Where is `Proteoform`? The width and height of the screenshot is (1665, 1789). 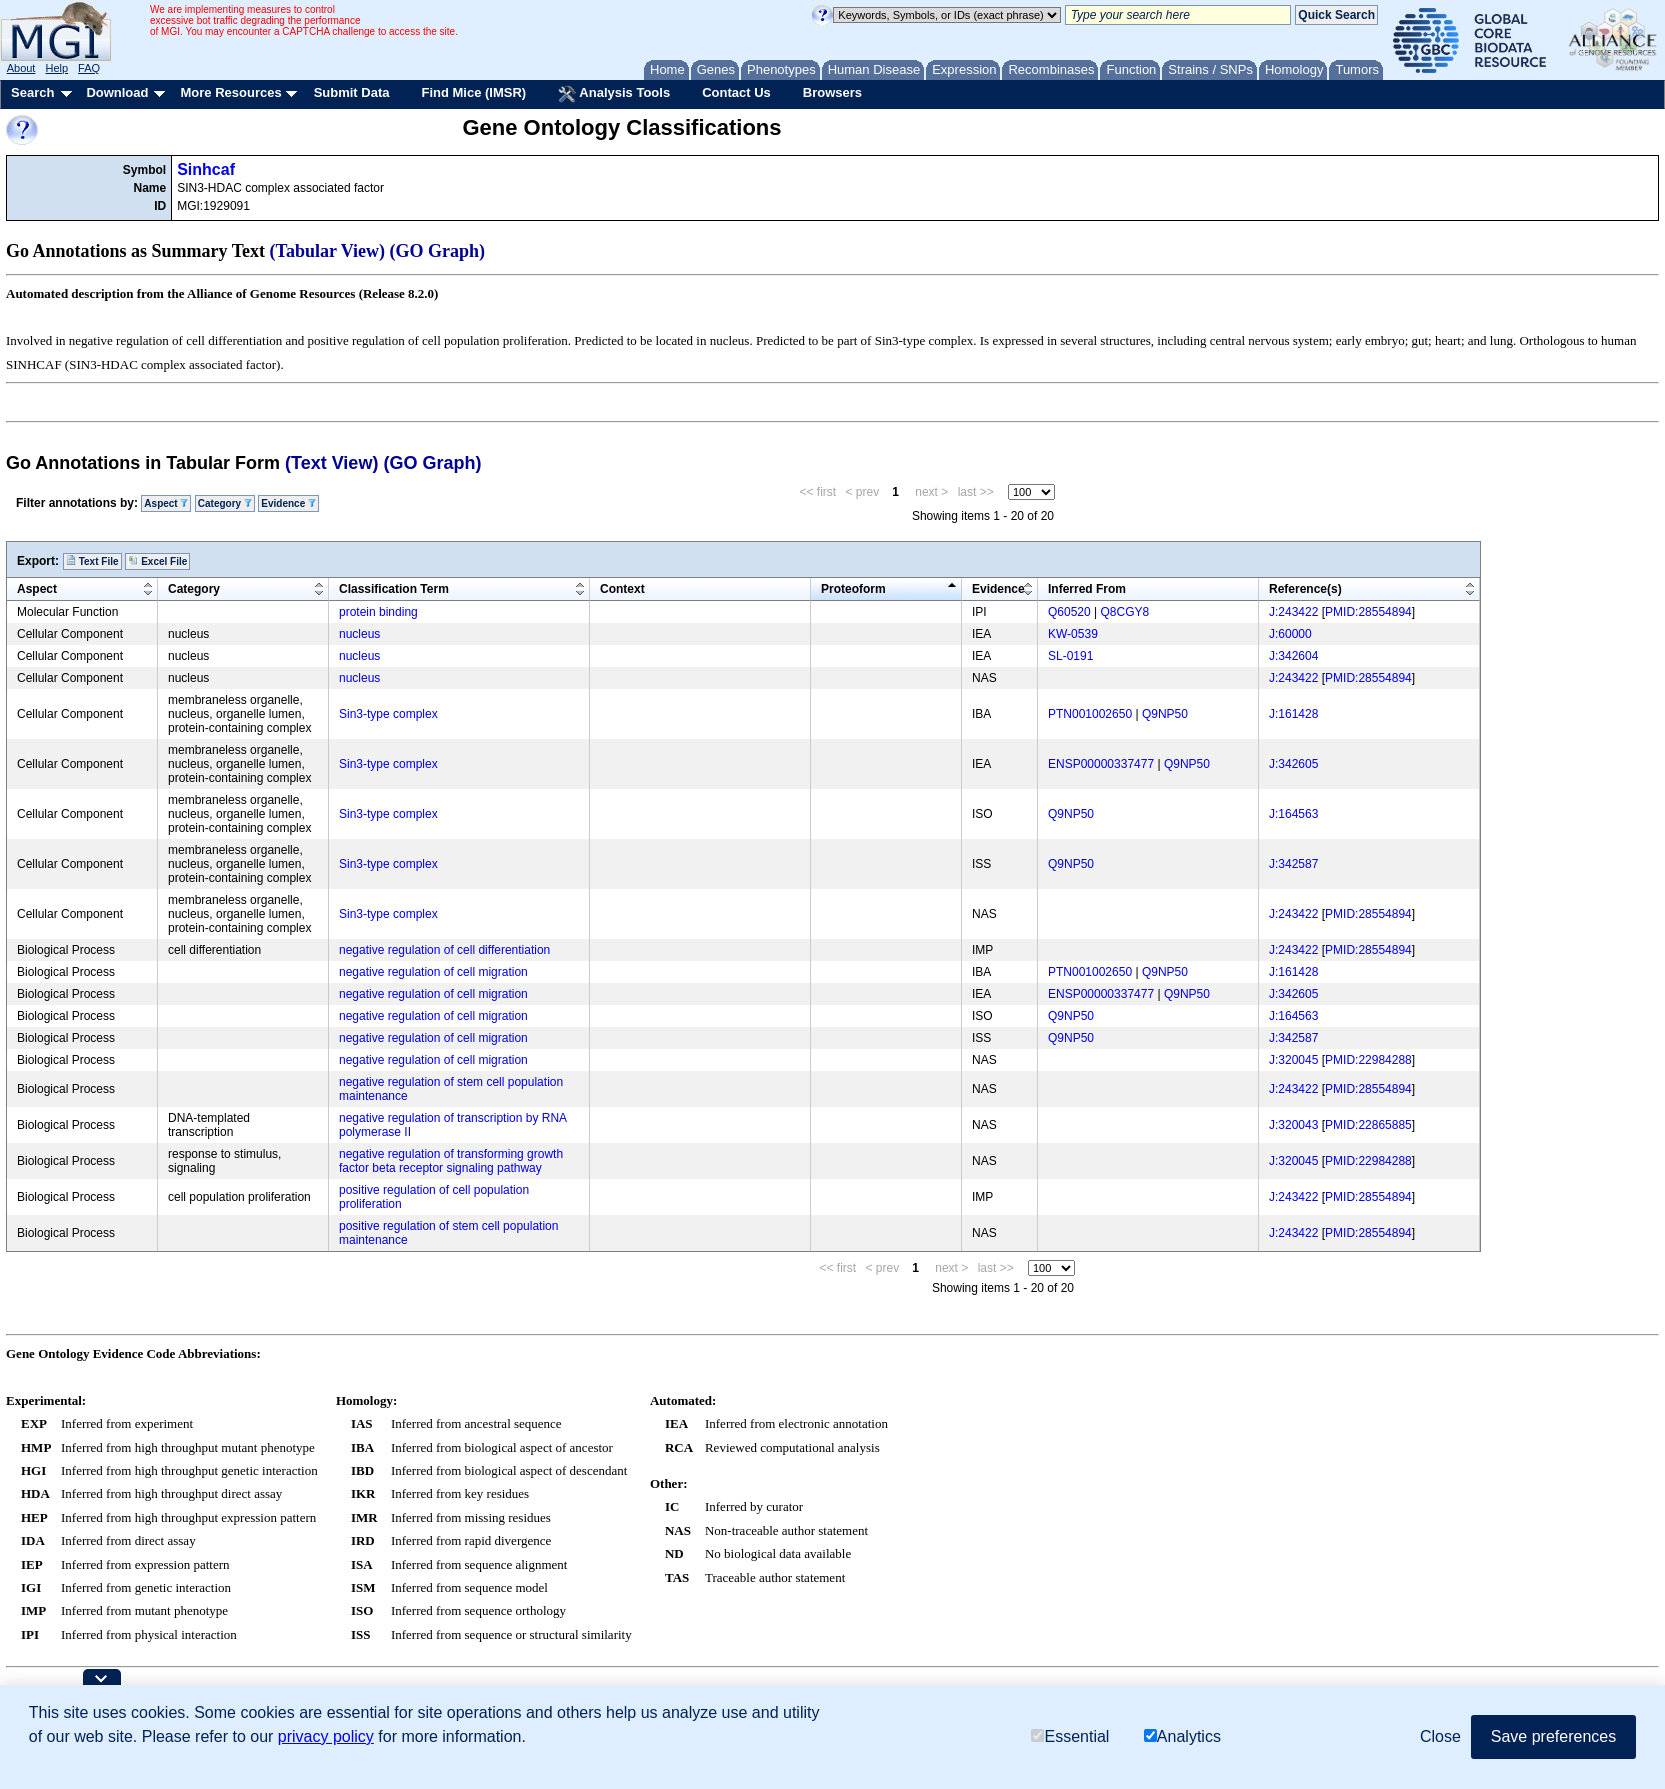
Proteoform is located at coordinates (853, 589).